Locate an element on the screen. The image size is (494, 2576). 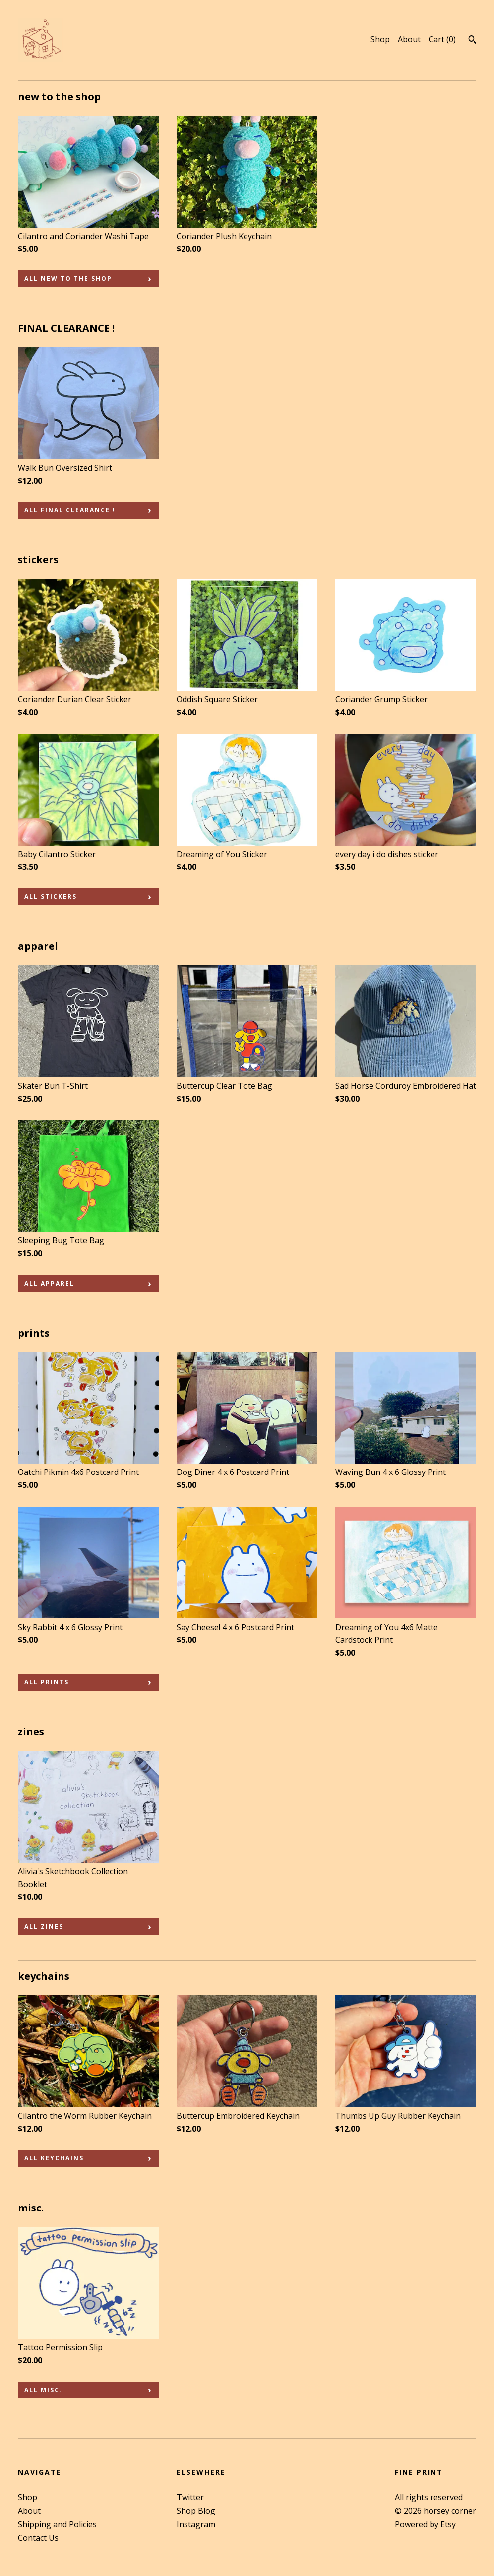
all new to the shop is located at coordinates (68, 278).